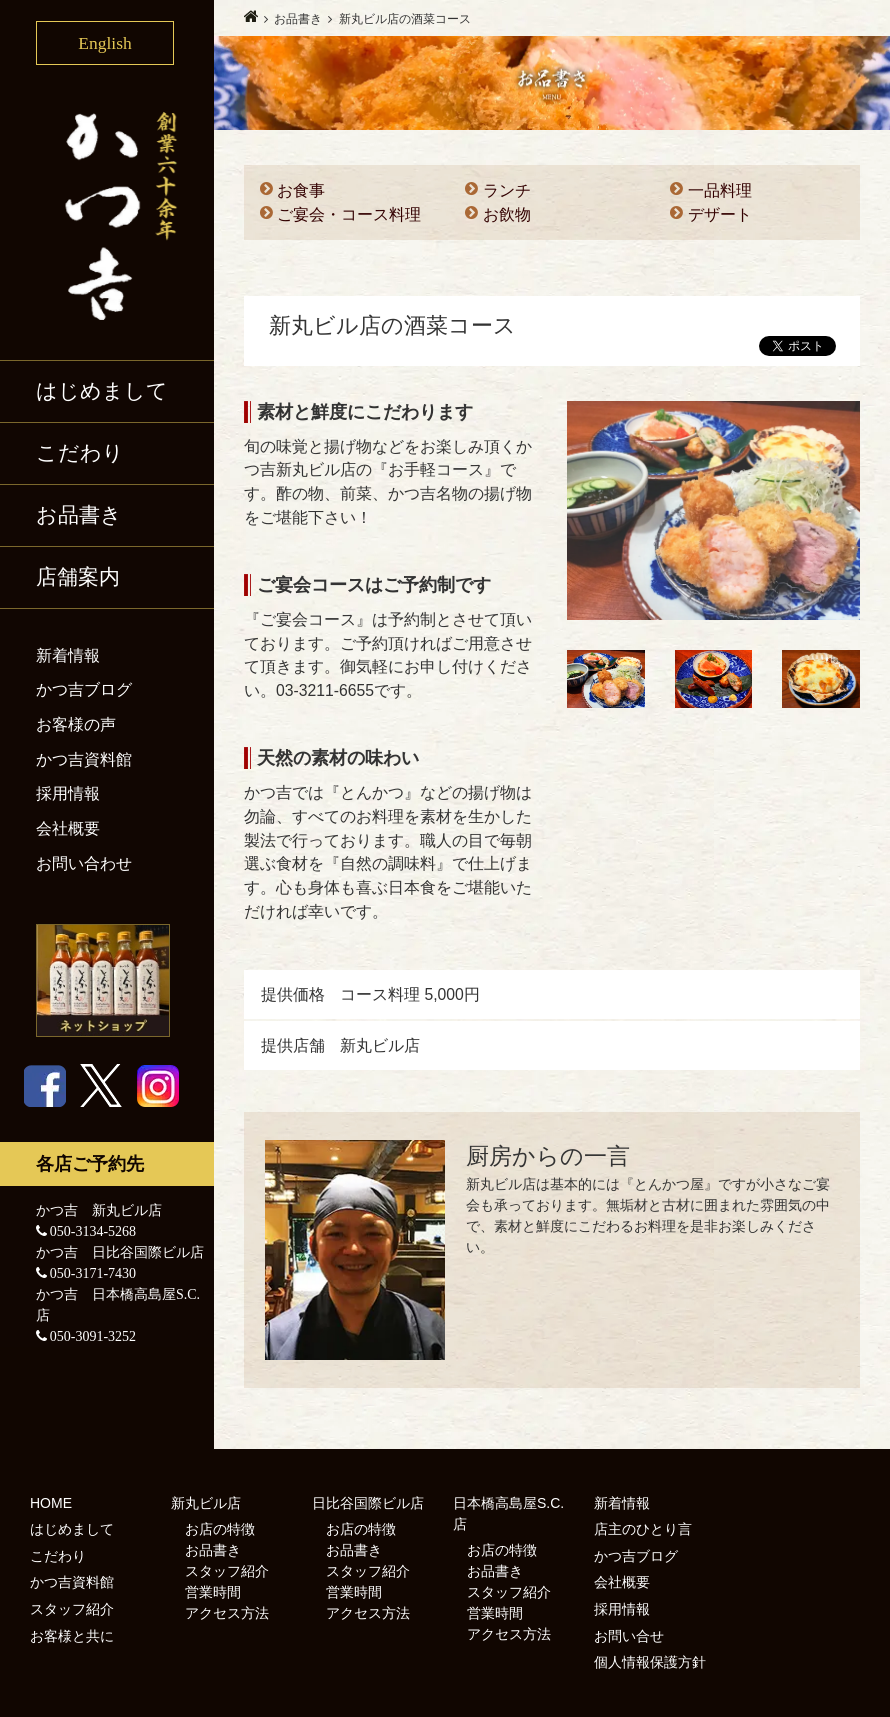 This screenshot has height=1717, width=890. I want to click on 採用情報, so click(68, 793).